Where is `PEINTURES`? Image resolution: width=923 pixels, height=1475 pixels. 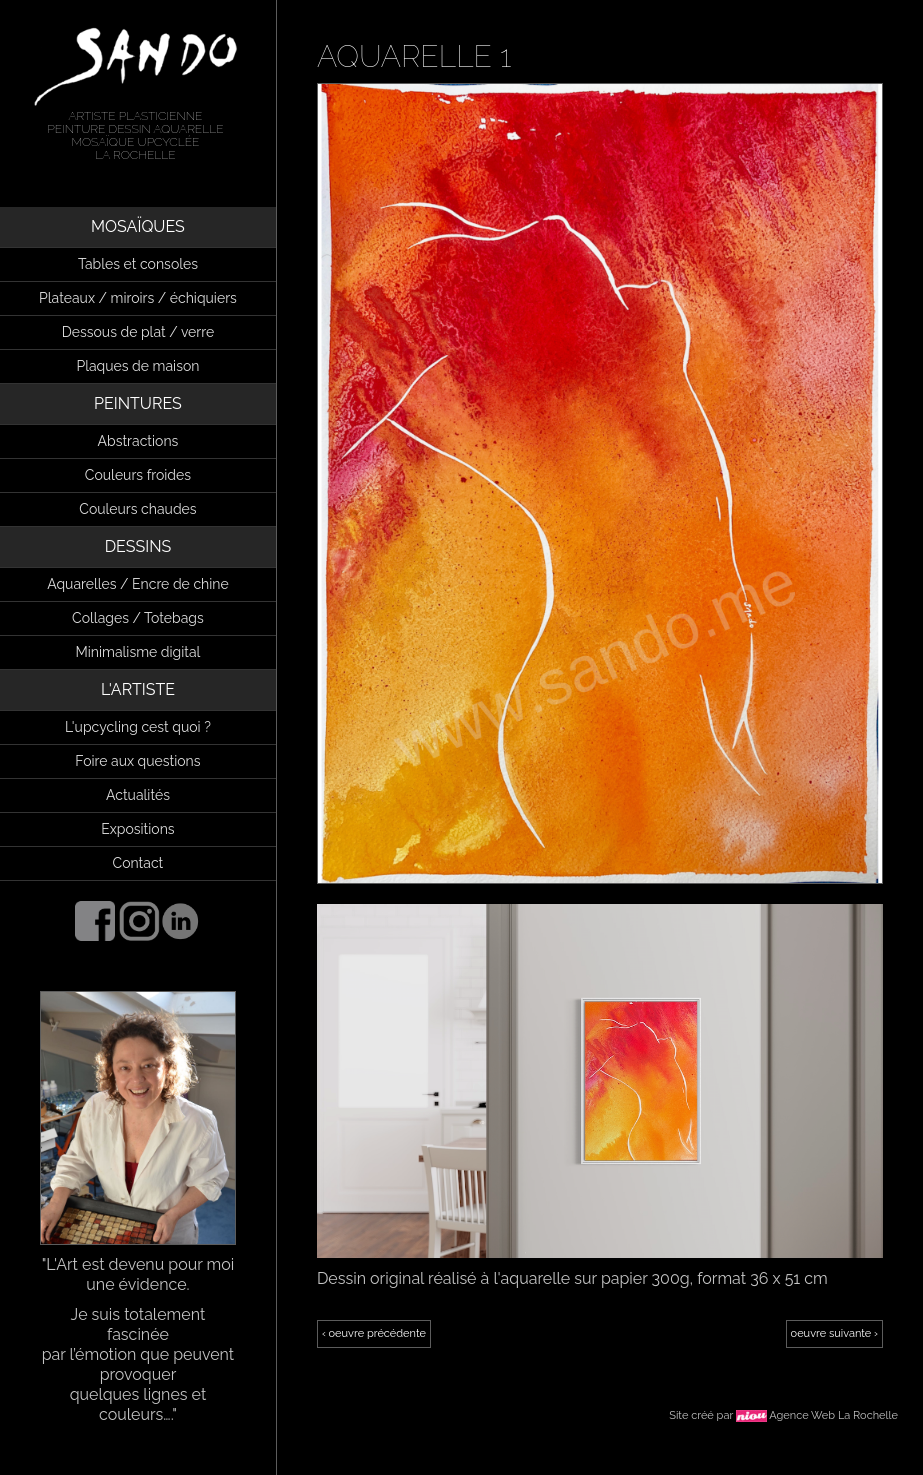 PEINTURES is located at coordinates (138, 403).